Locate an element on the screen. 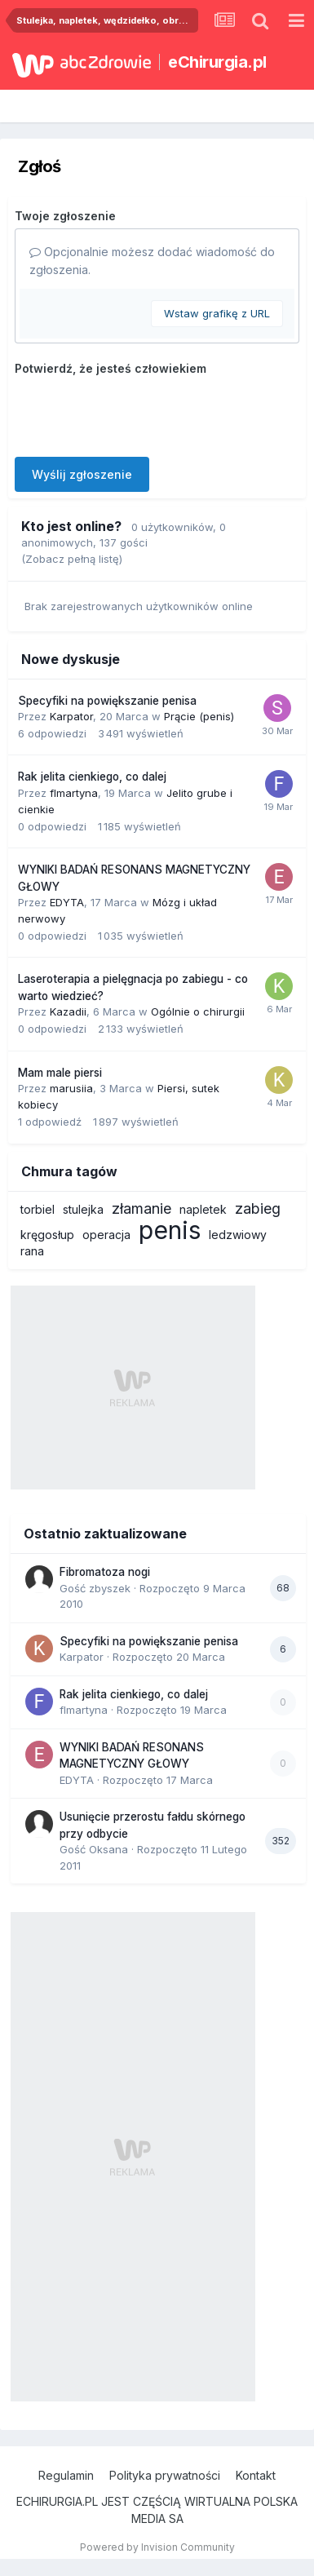  eChirurgia.pl is located at coordinates (217, 62).